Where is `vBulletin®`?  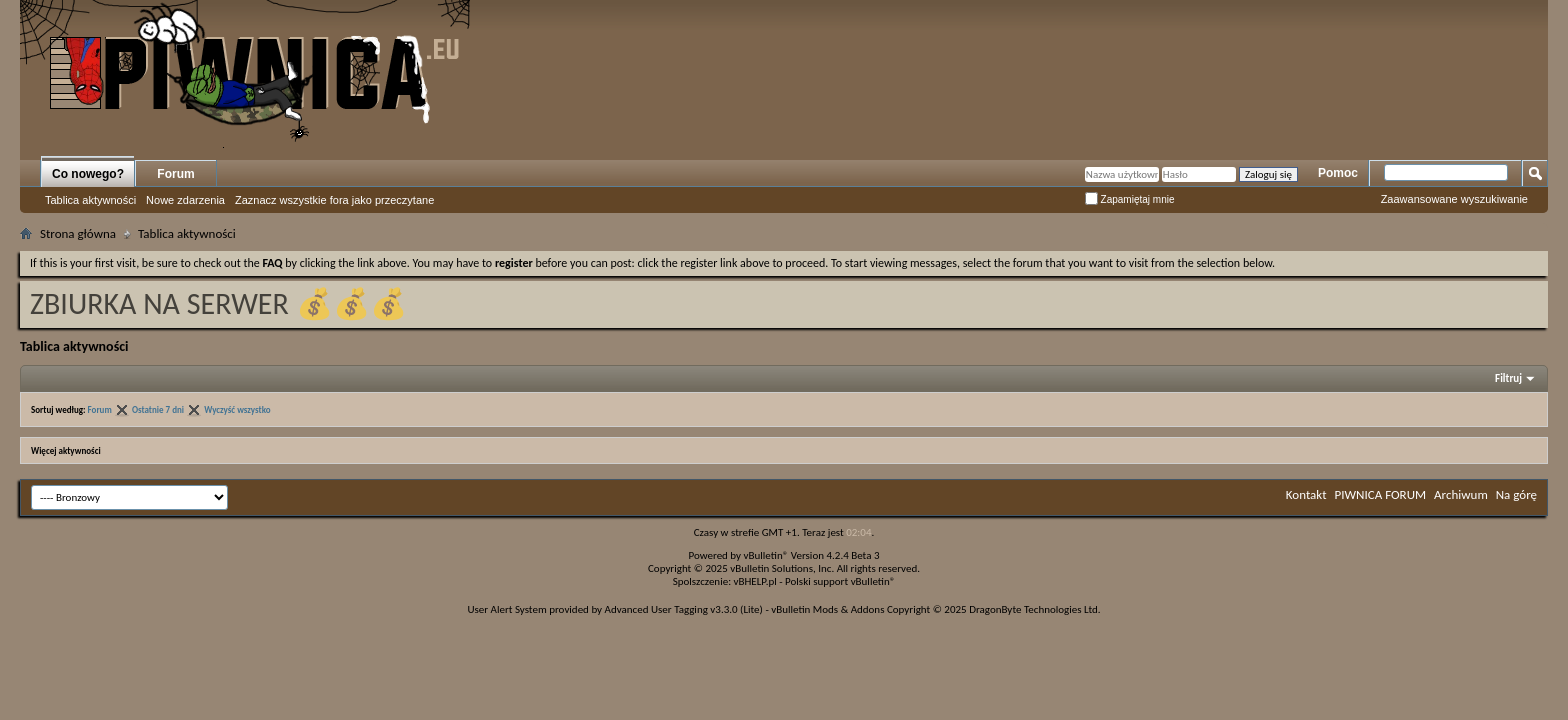
vBulletin® is located at coordinates (766, 555).